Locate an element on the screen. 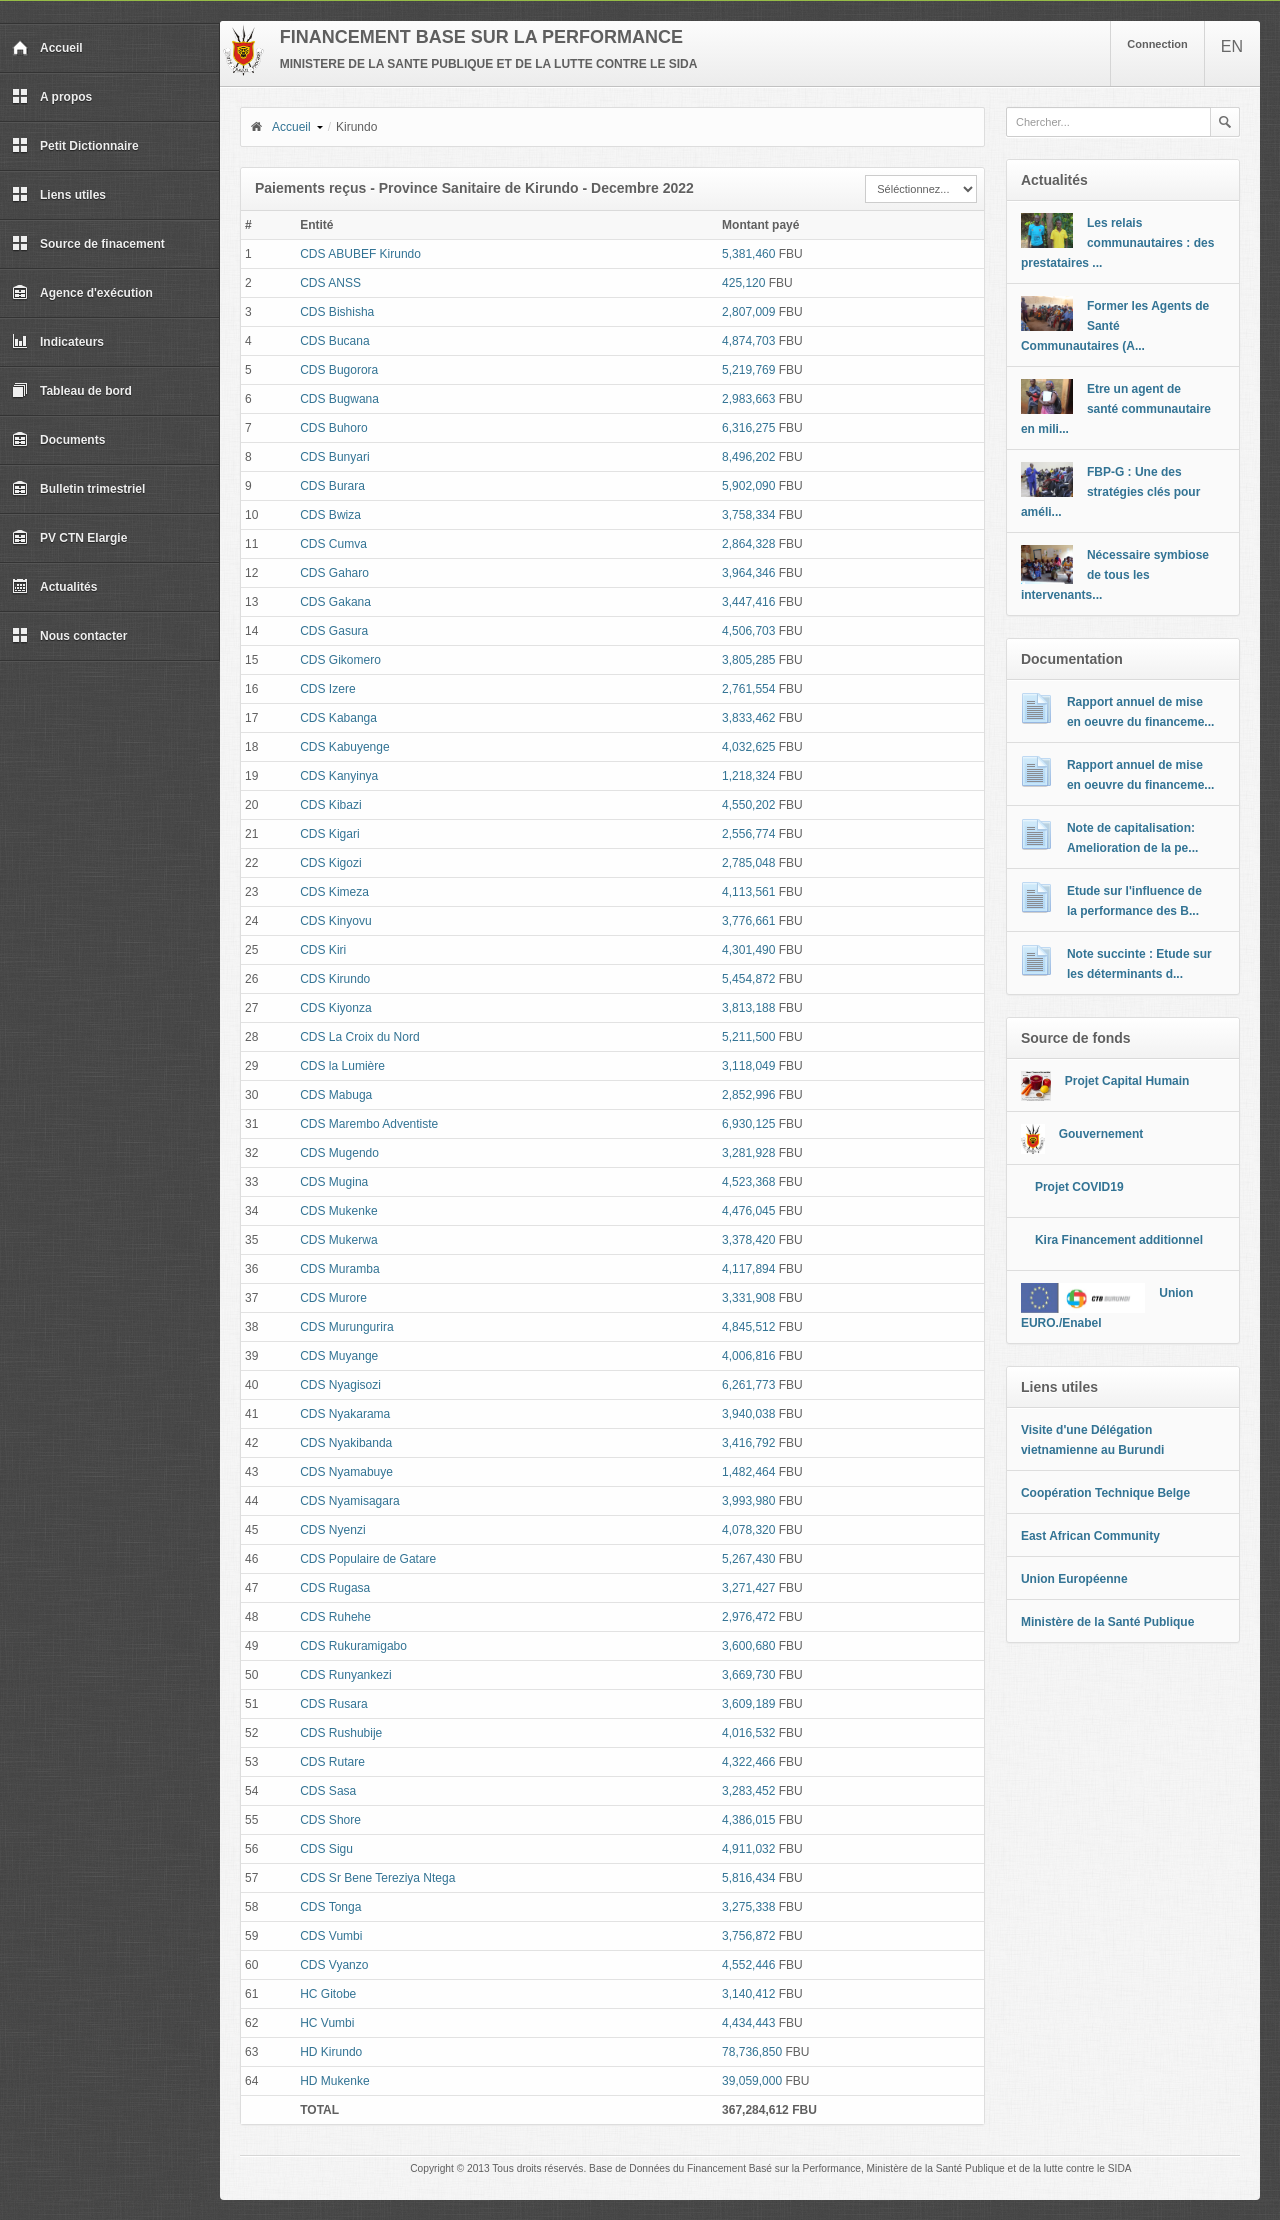 Image resolution: width=1280 pixels, height=2220 pixels. 4,476,045 is located at coordinates (748, 1211).